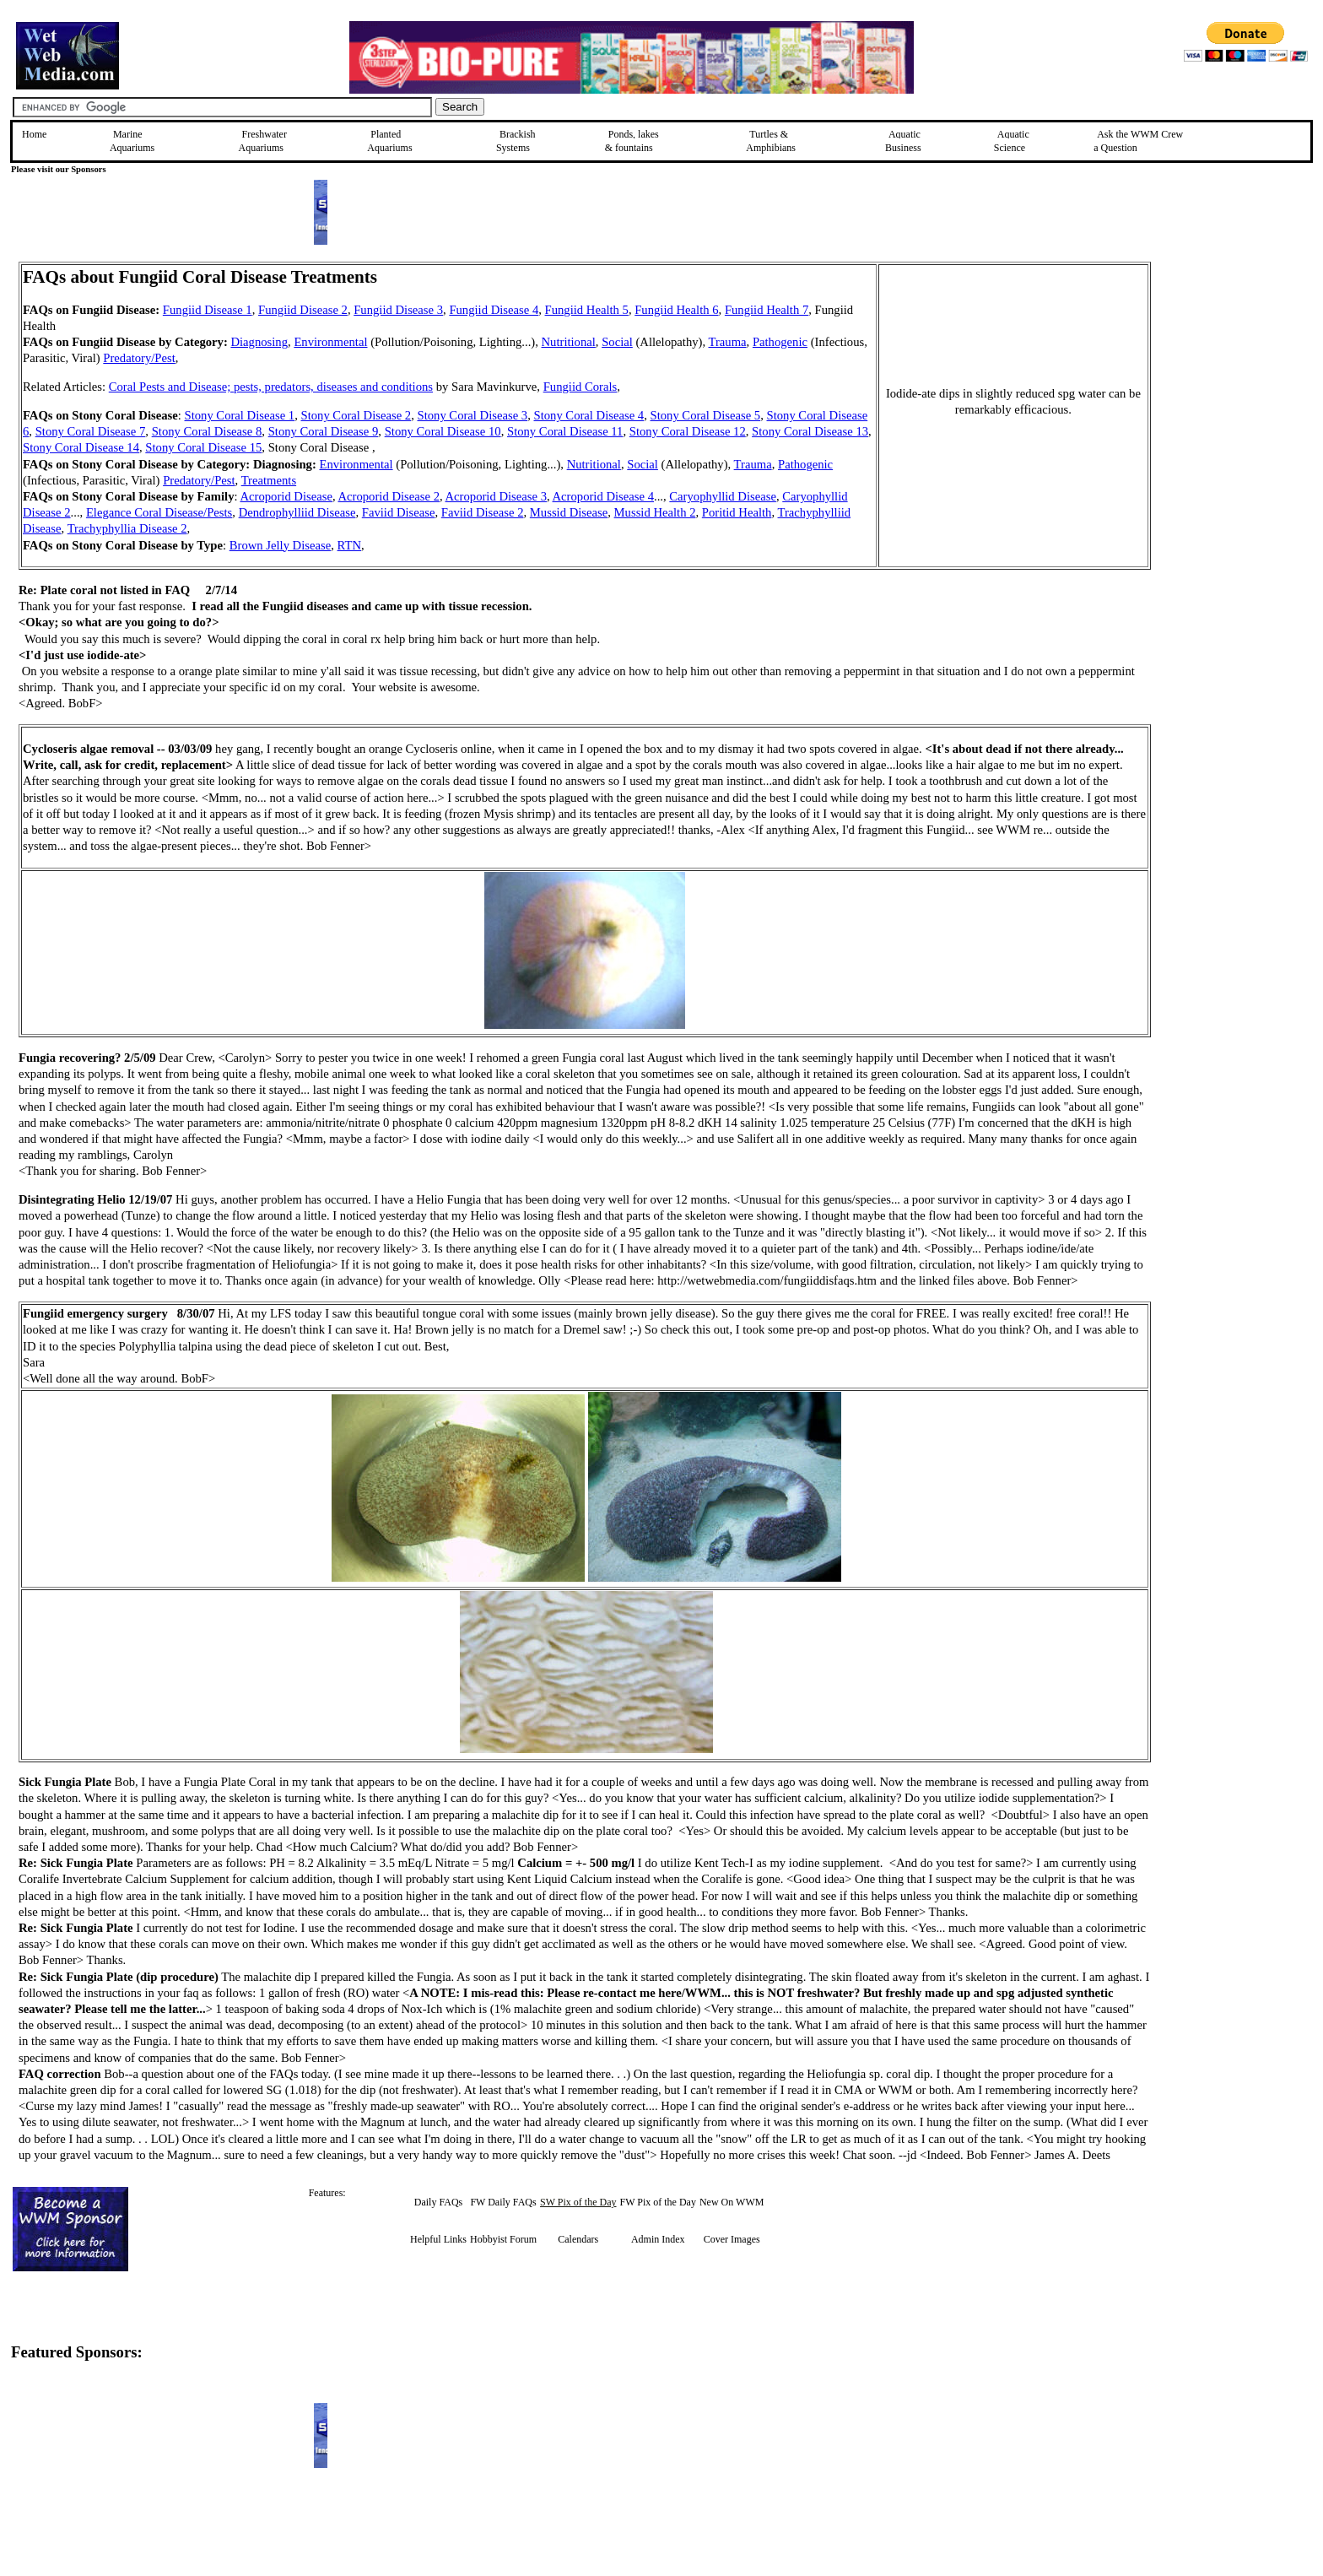  What do you see at coordinates (580, 386) in the screenshot?
I see `Fungiid Corals` at bounding box center [580, 386].